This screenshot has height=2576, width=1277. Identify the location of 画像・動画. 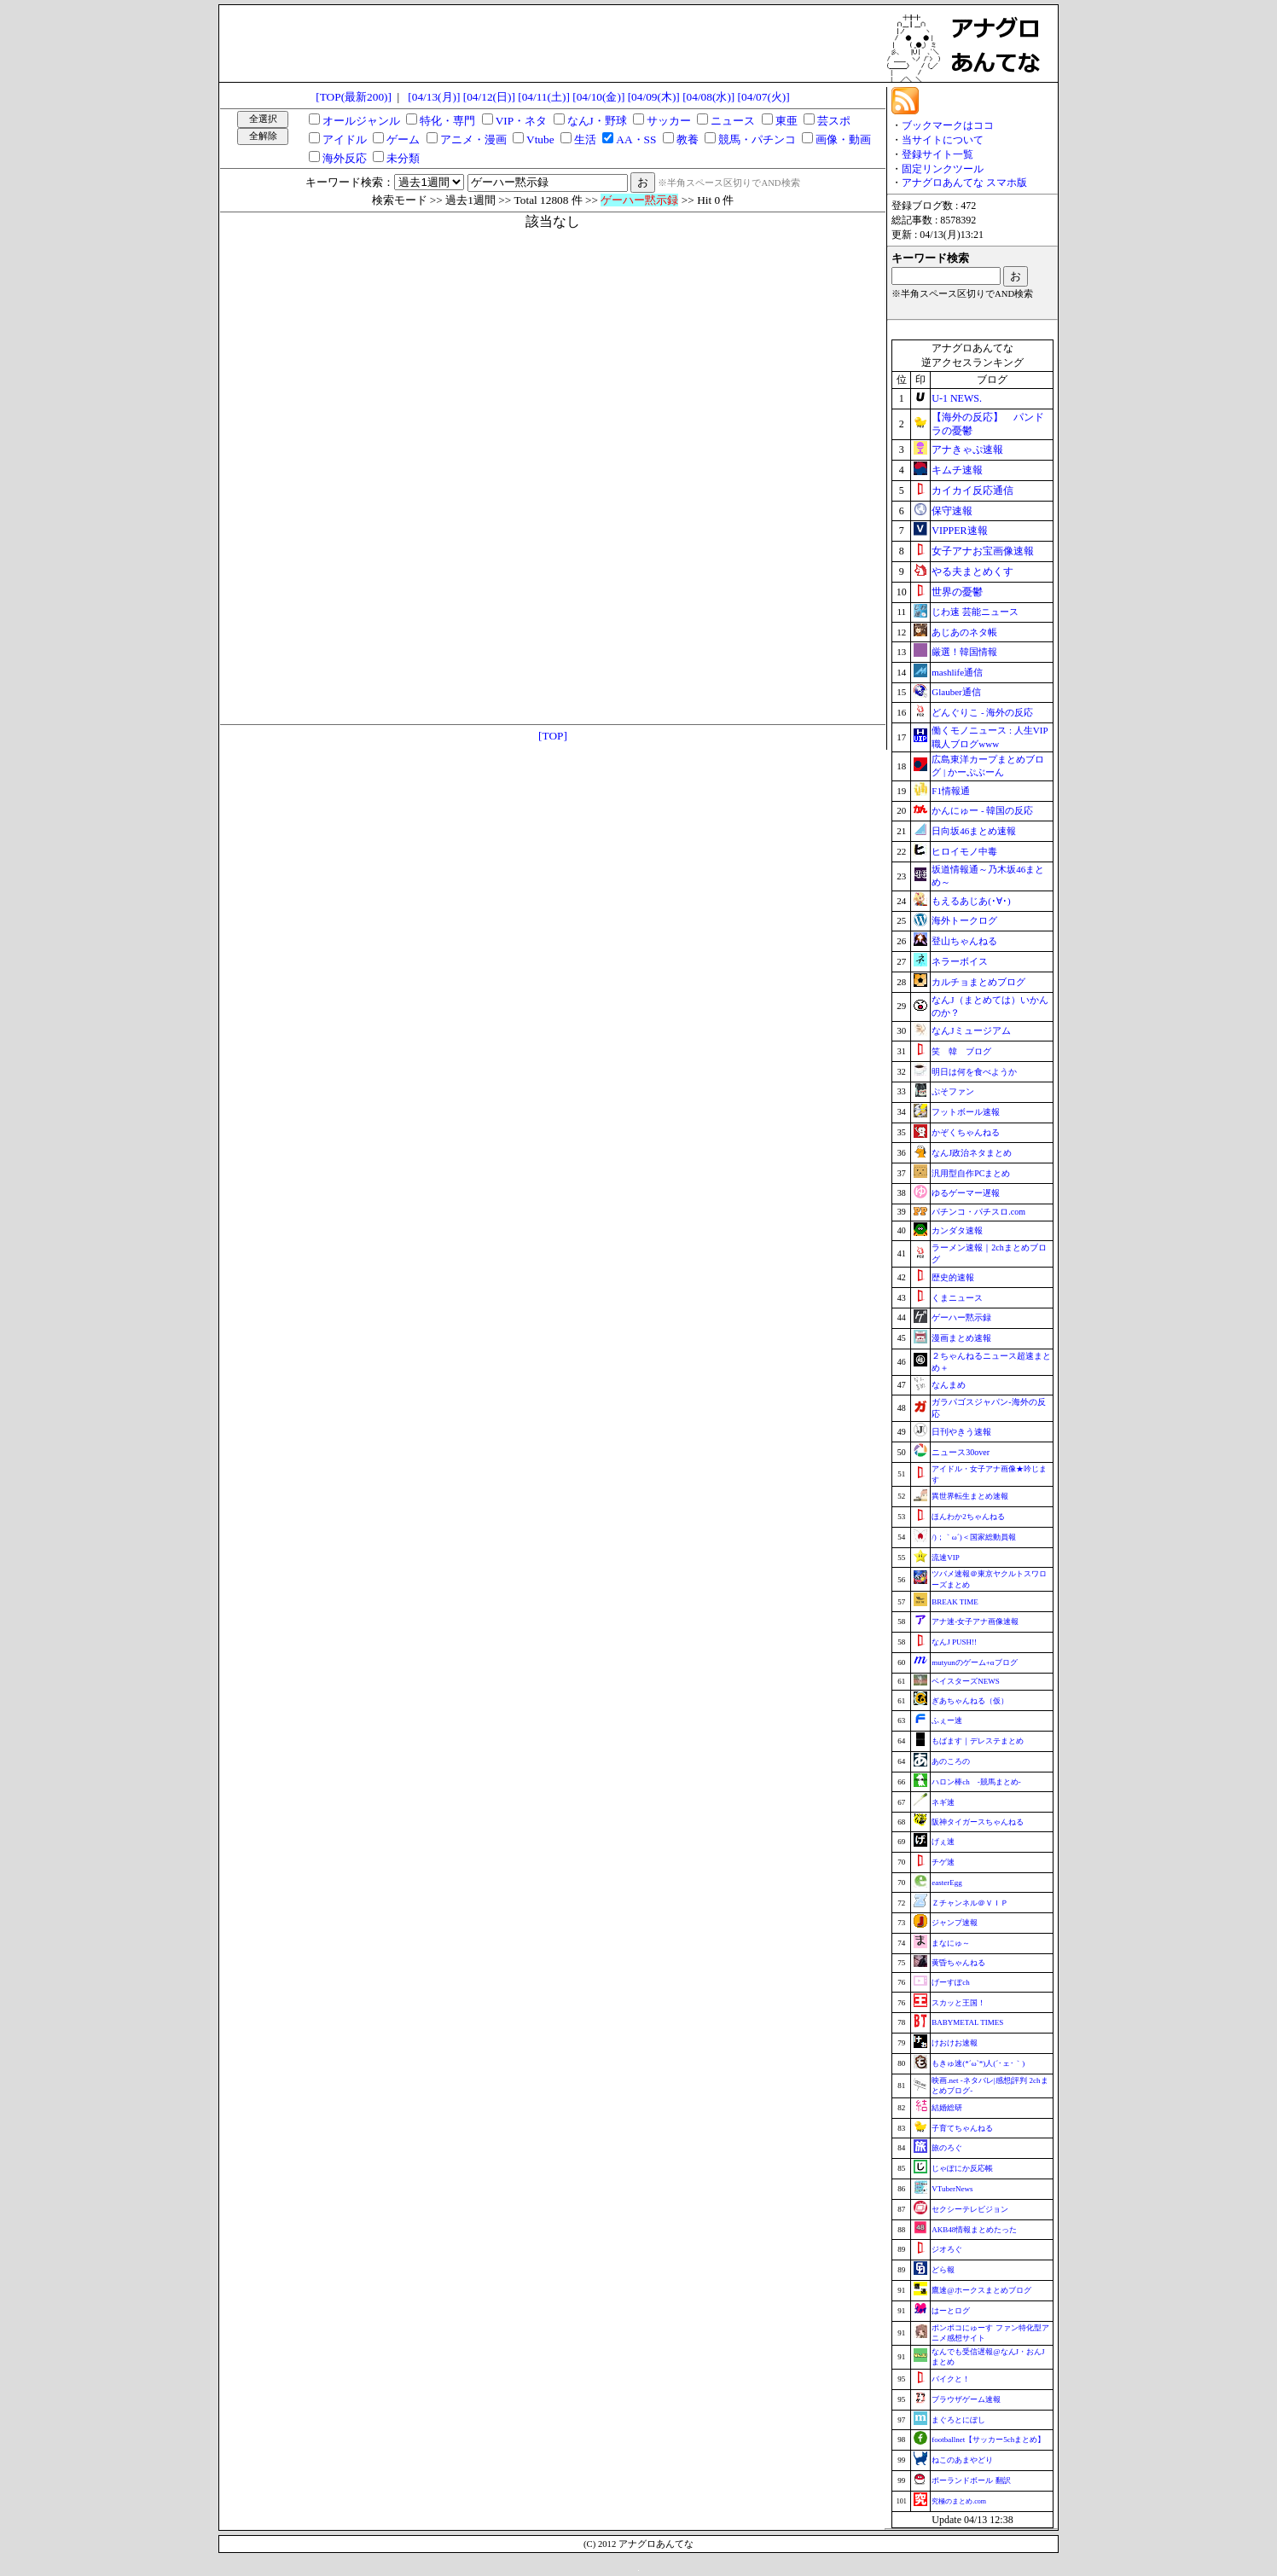
(843, 139).